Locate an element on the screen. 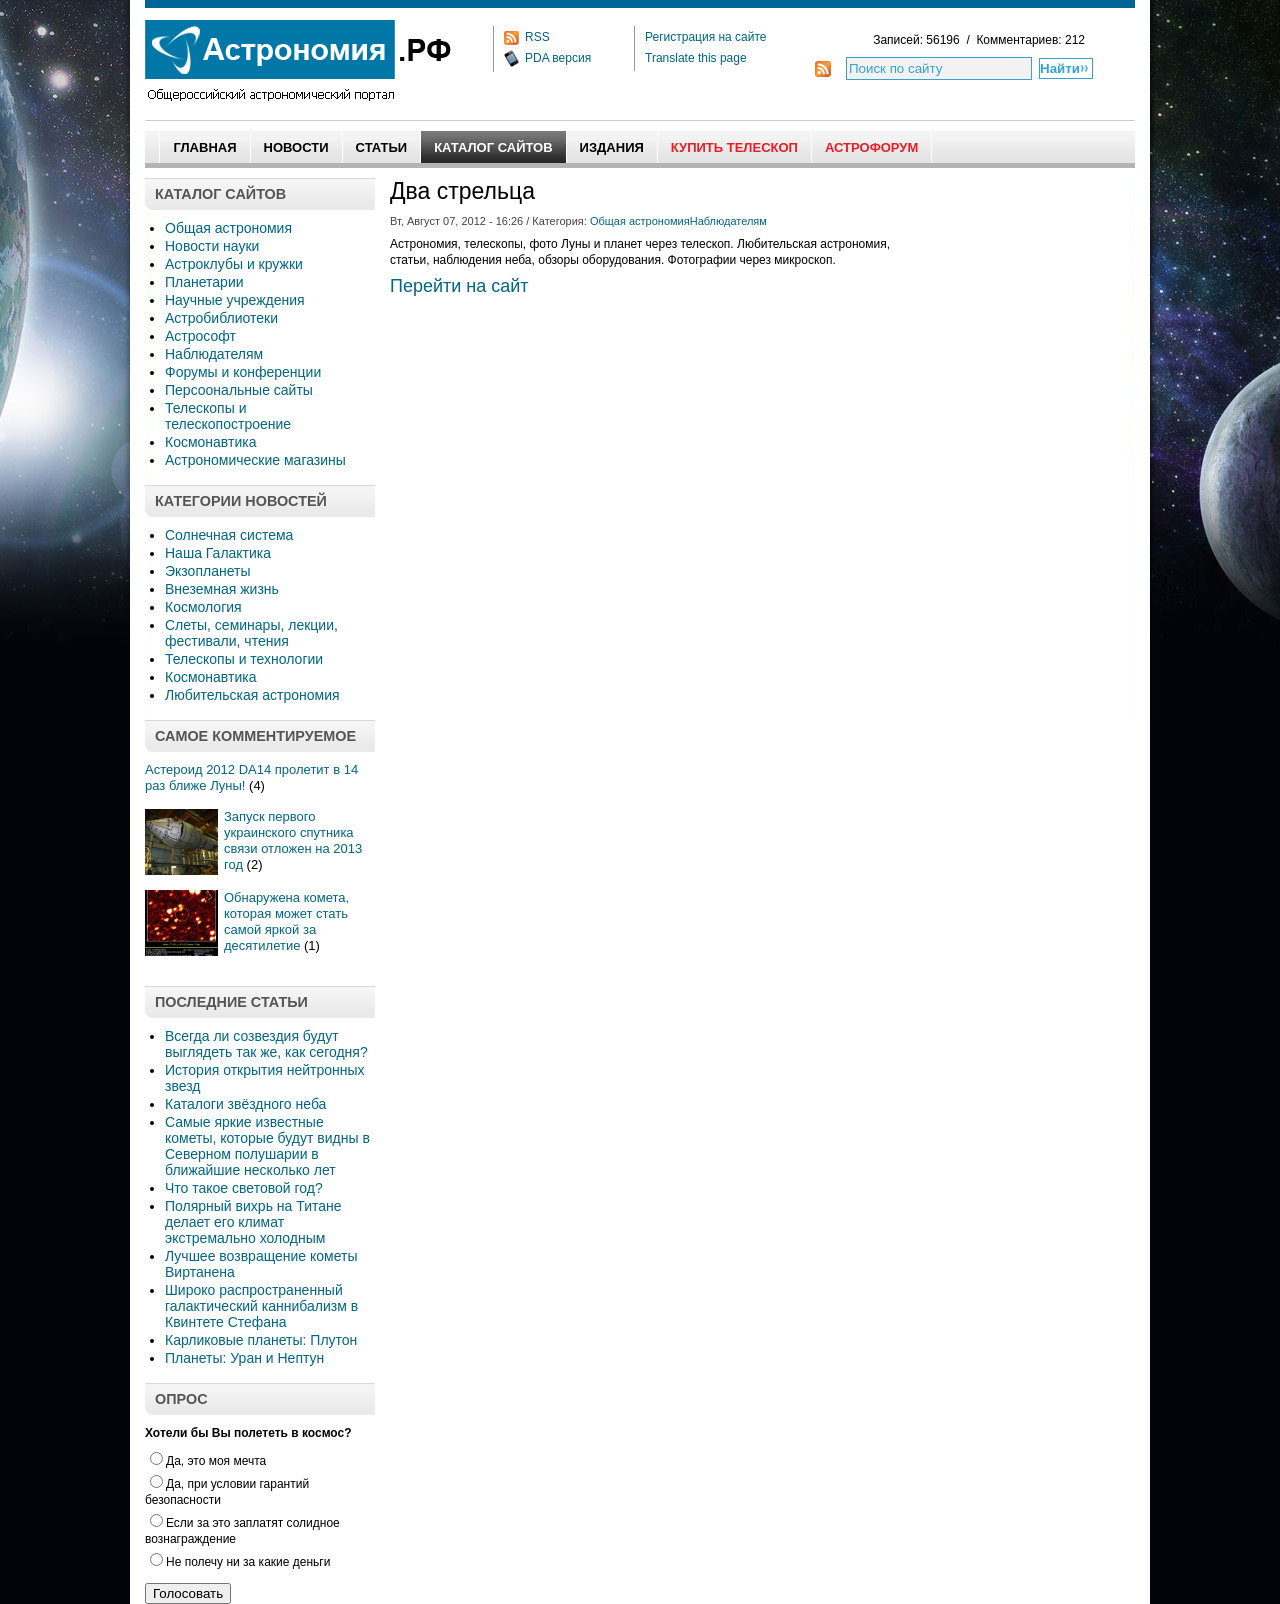 The height and width of the screenshot is (1604, 1280). Регистрация на сайте is located at coordinates (706, 37).